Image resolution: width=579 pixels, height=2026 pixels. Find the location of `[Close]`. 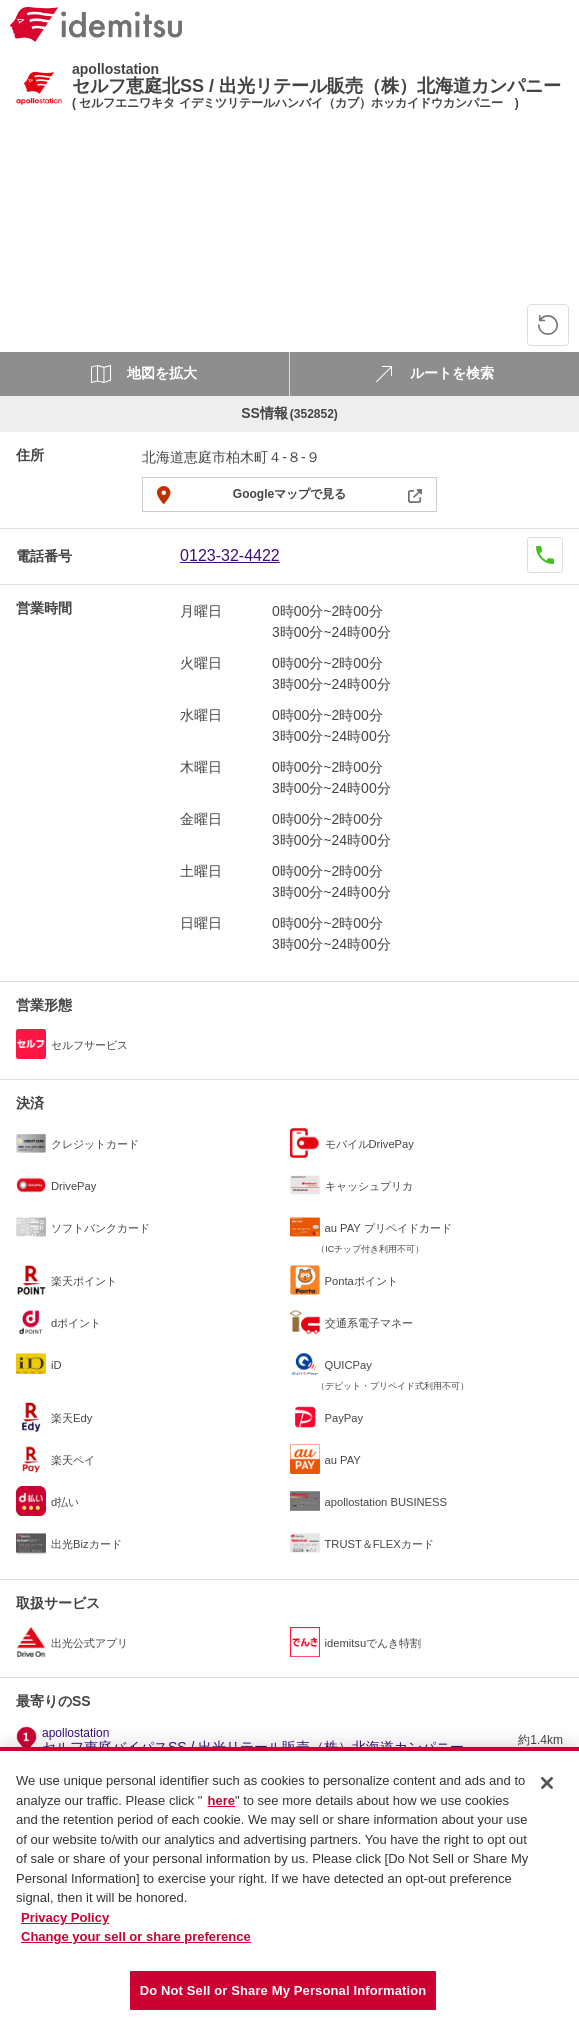

[Close] is located at coordinates (547, 1791).